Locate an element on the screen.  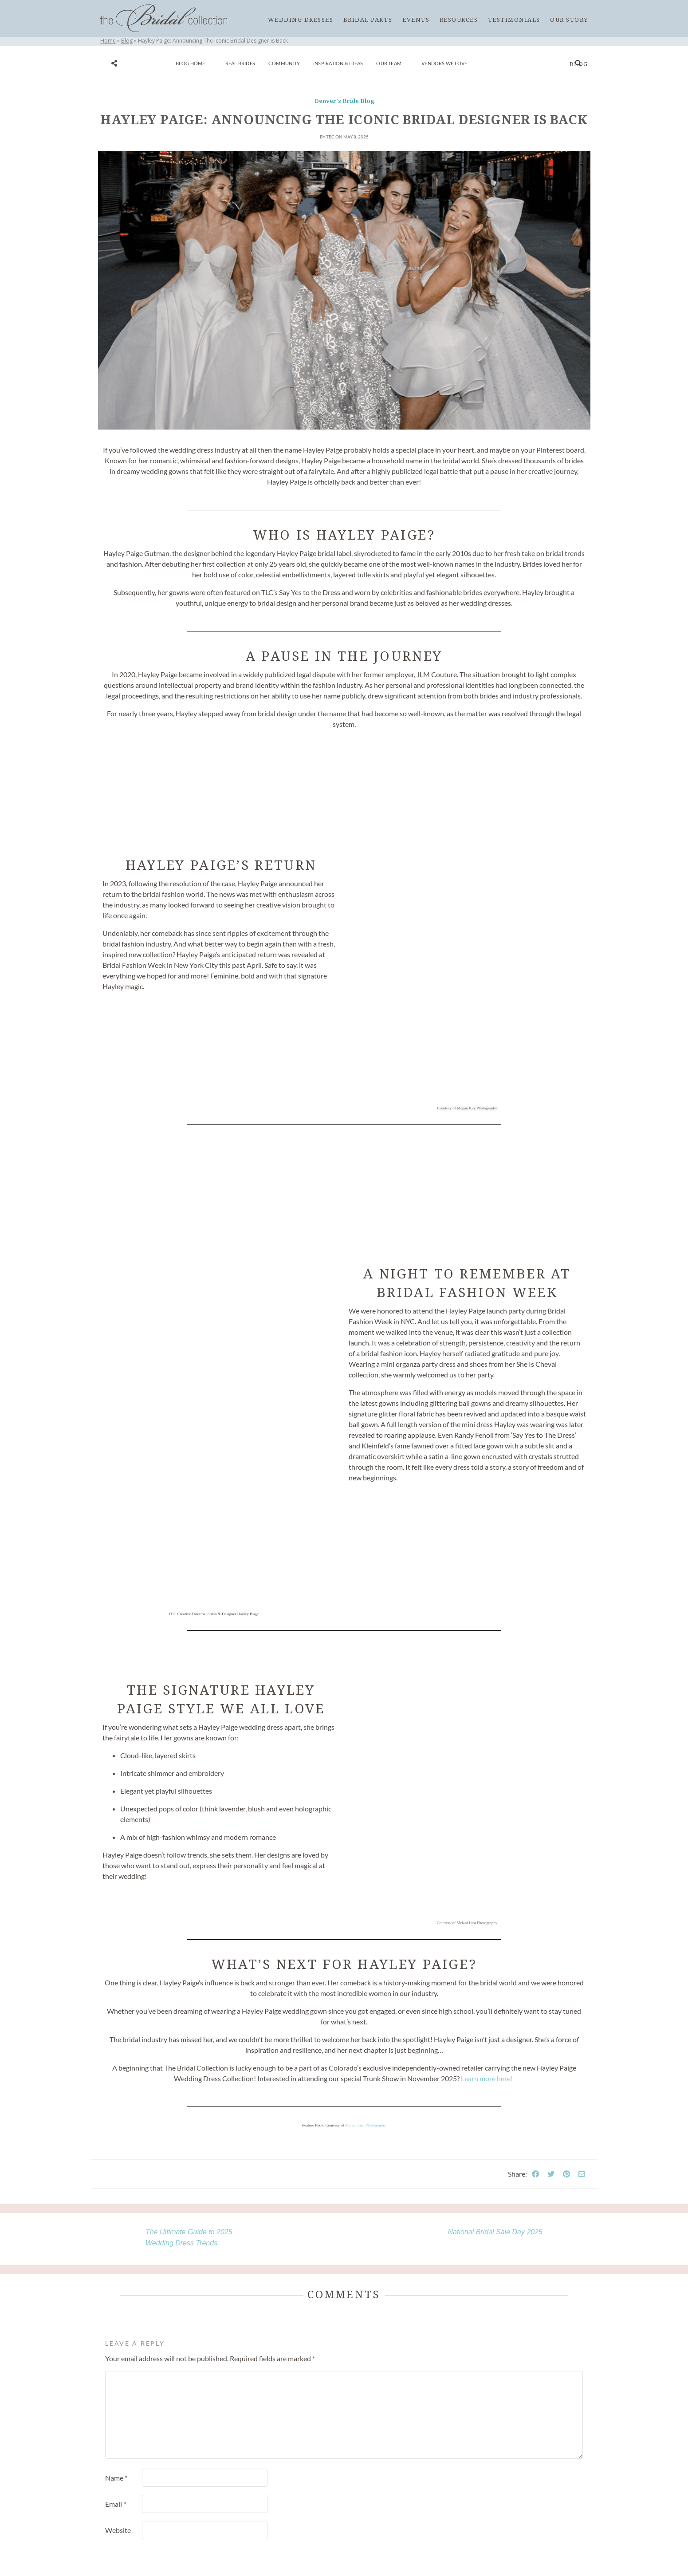
Wedding Dresses is located at coordinates (301, 19).